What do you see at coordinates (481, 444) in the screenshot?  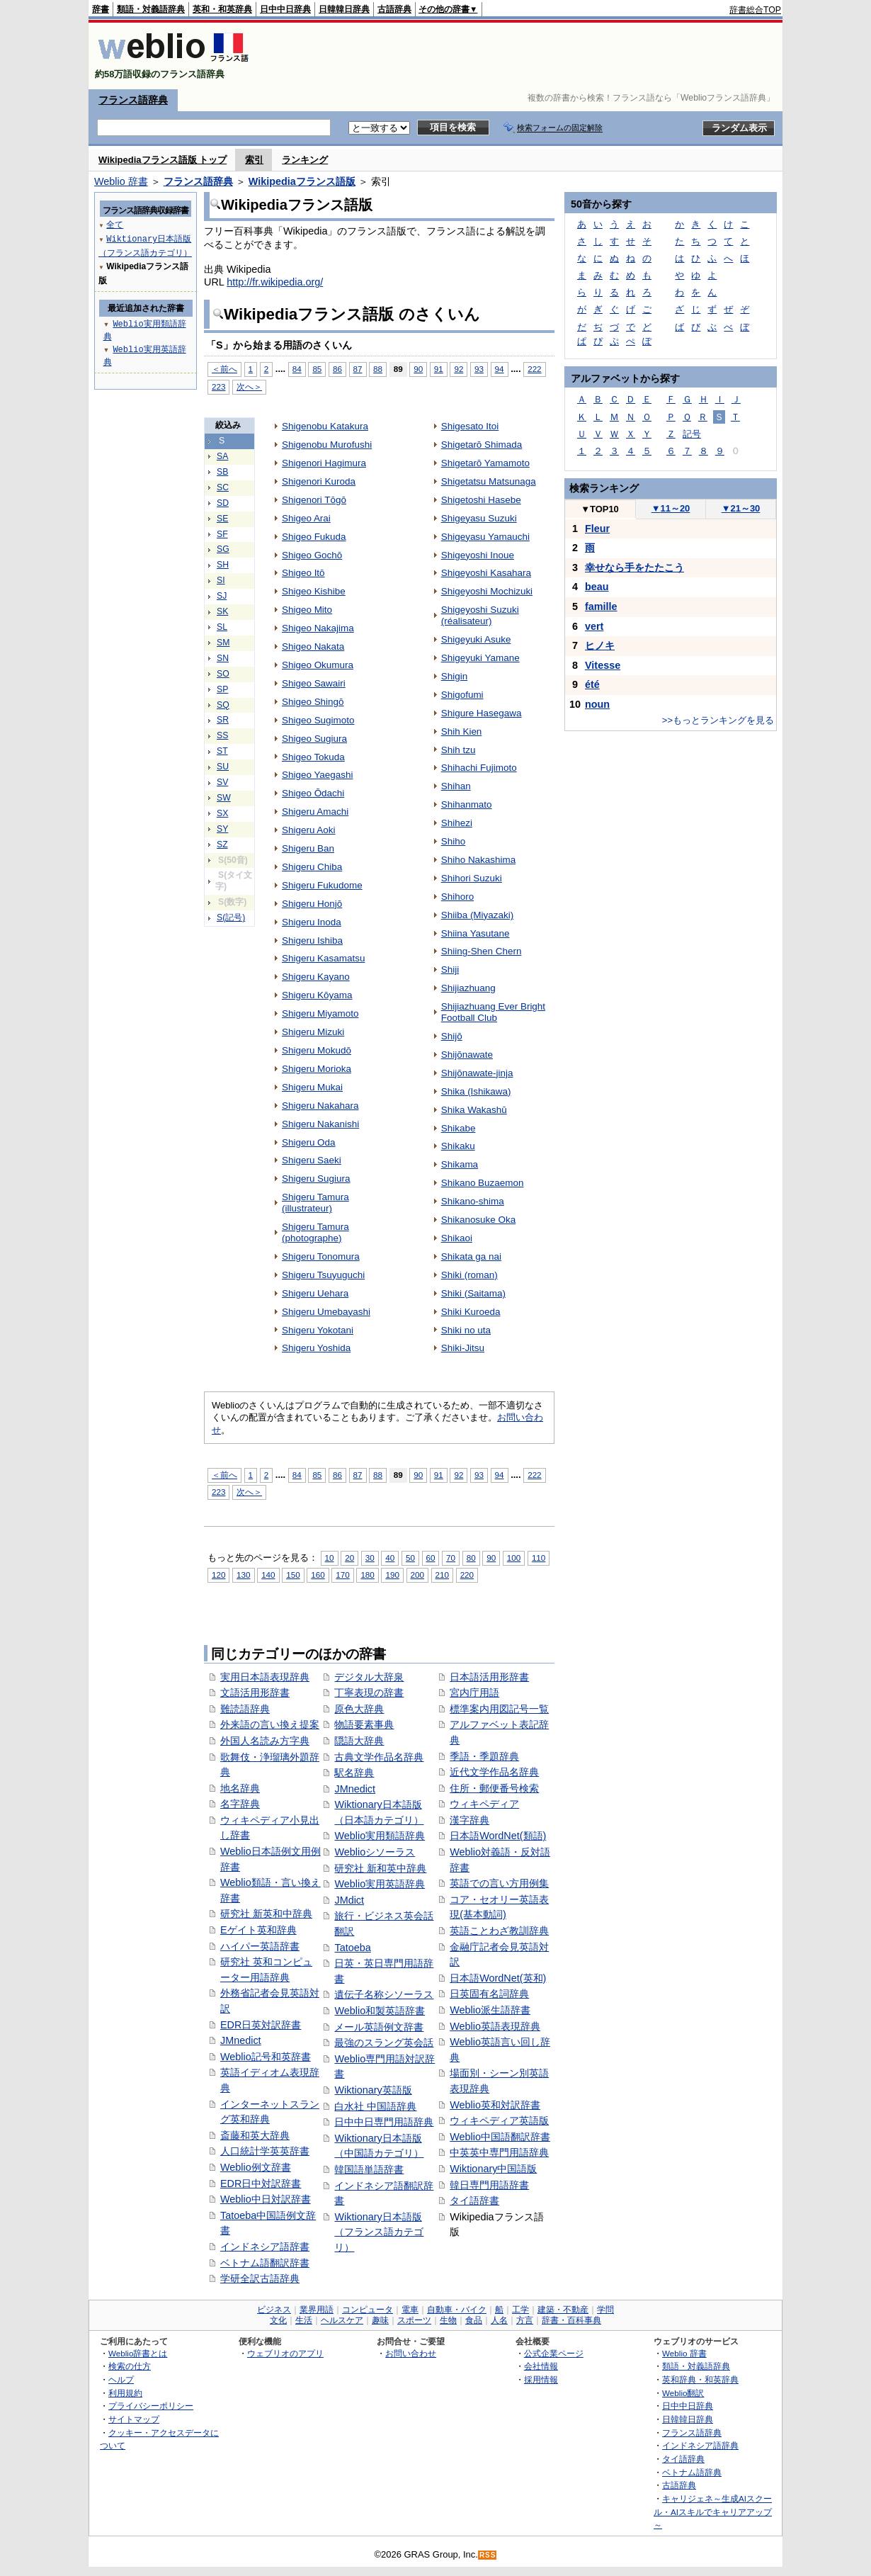 I see `Shigetarō Shimada` at bounding box center [481, 444].